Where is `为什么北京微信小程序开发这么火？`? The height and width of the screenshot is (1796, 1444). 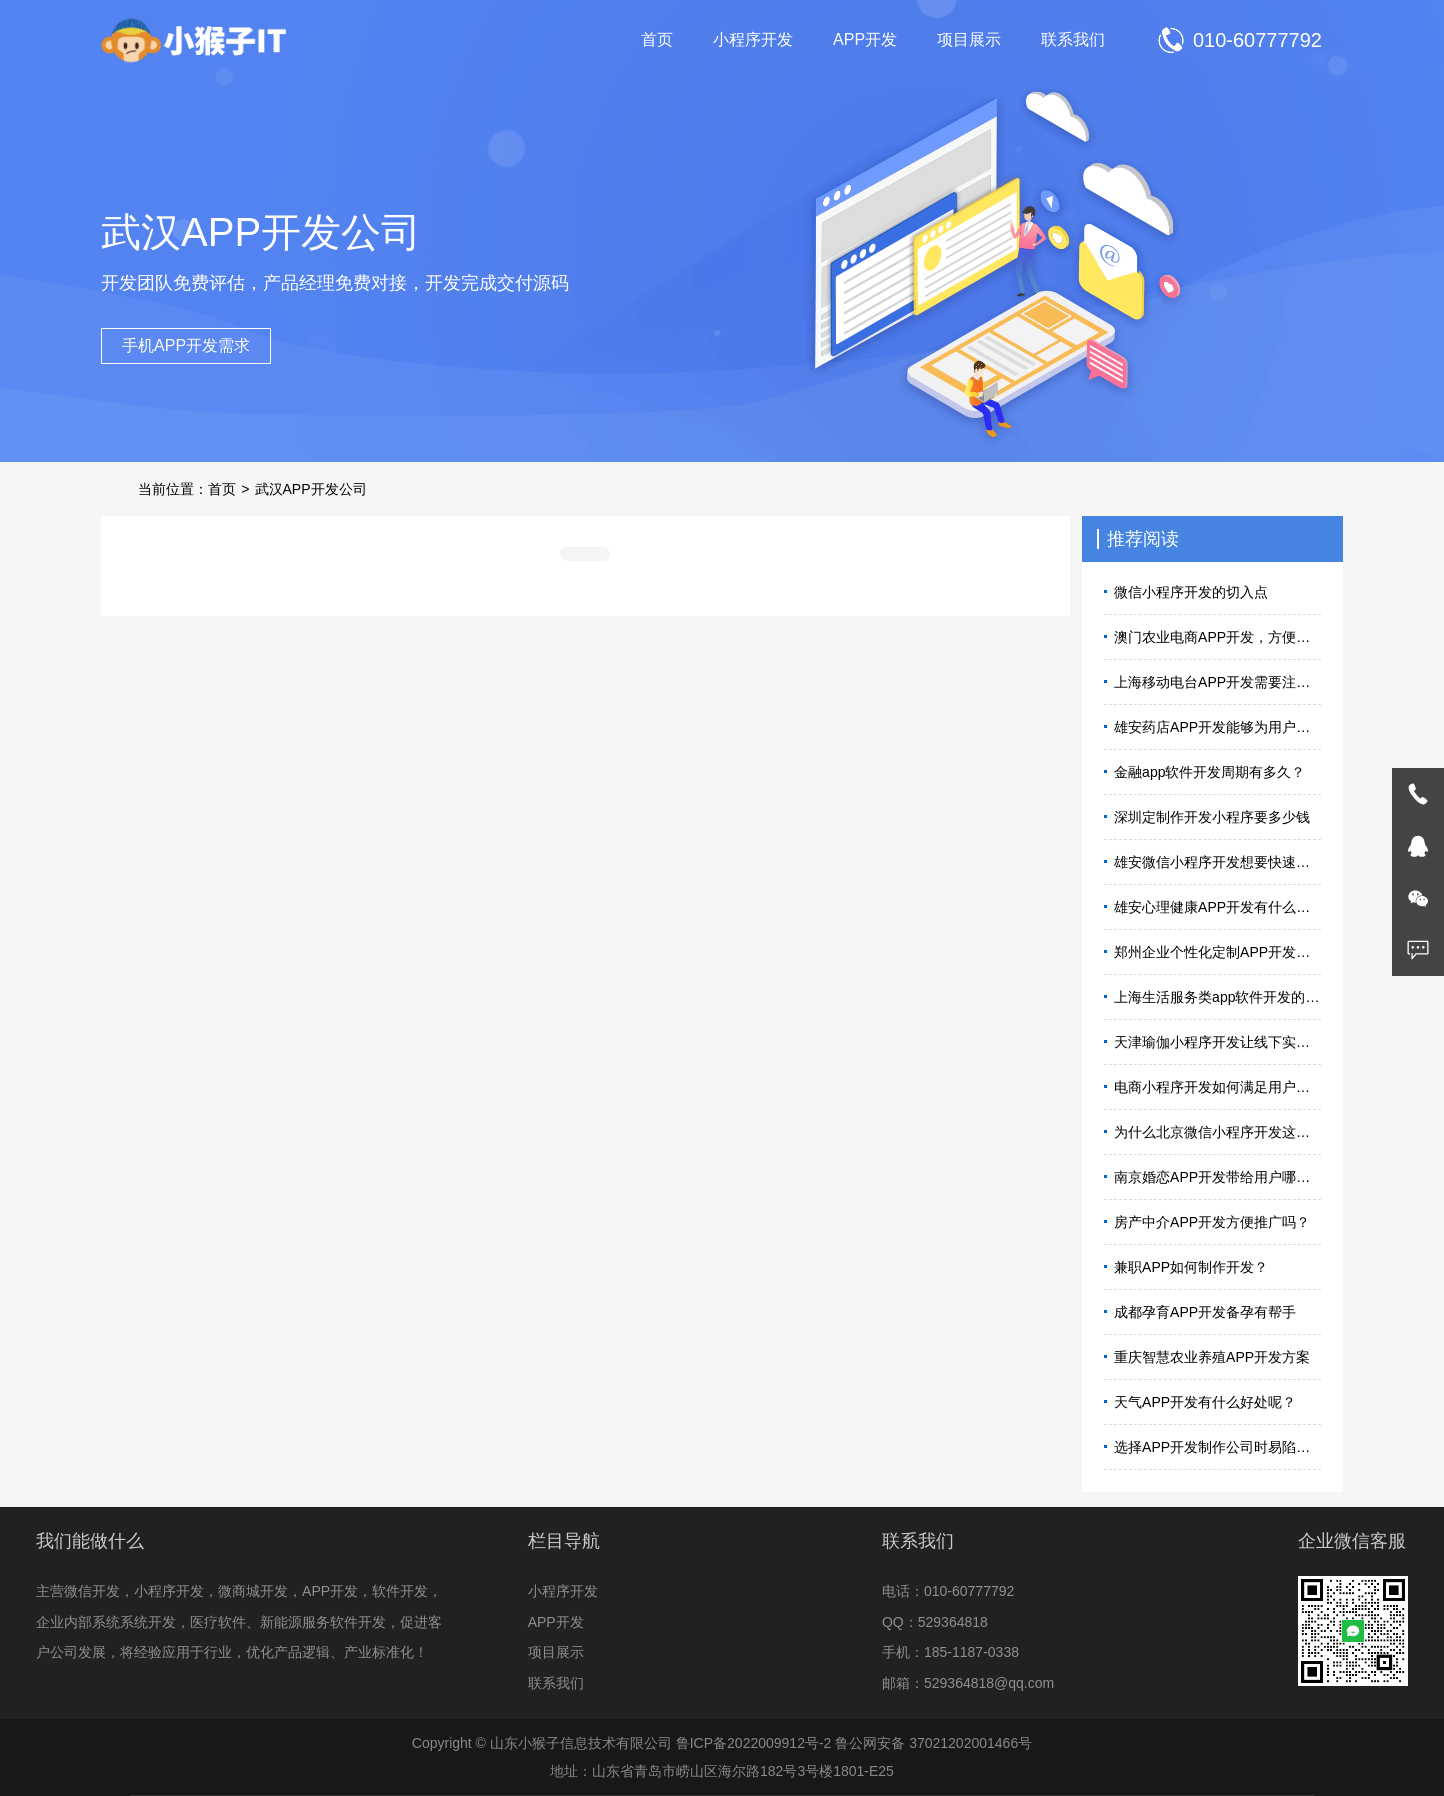 为什么北京微信小程序开发这么火？ is located at coordinates (1217, 1132).